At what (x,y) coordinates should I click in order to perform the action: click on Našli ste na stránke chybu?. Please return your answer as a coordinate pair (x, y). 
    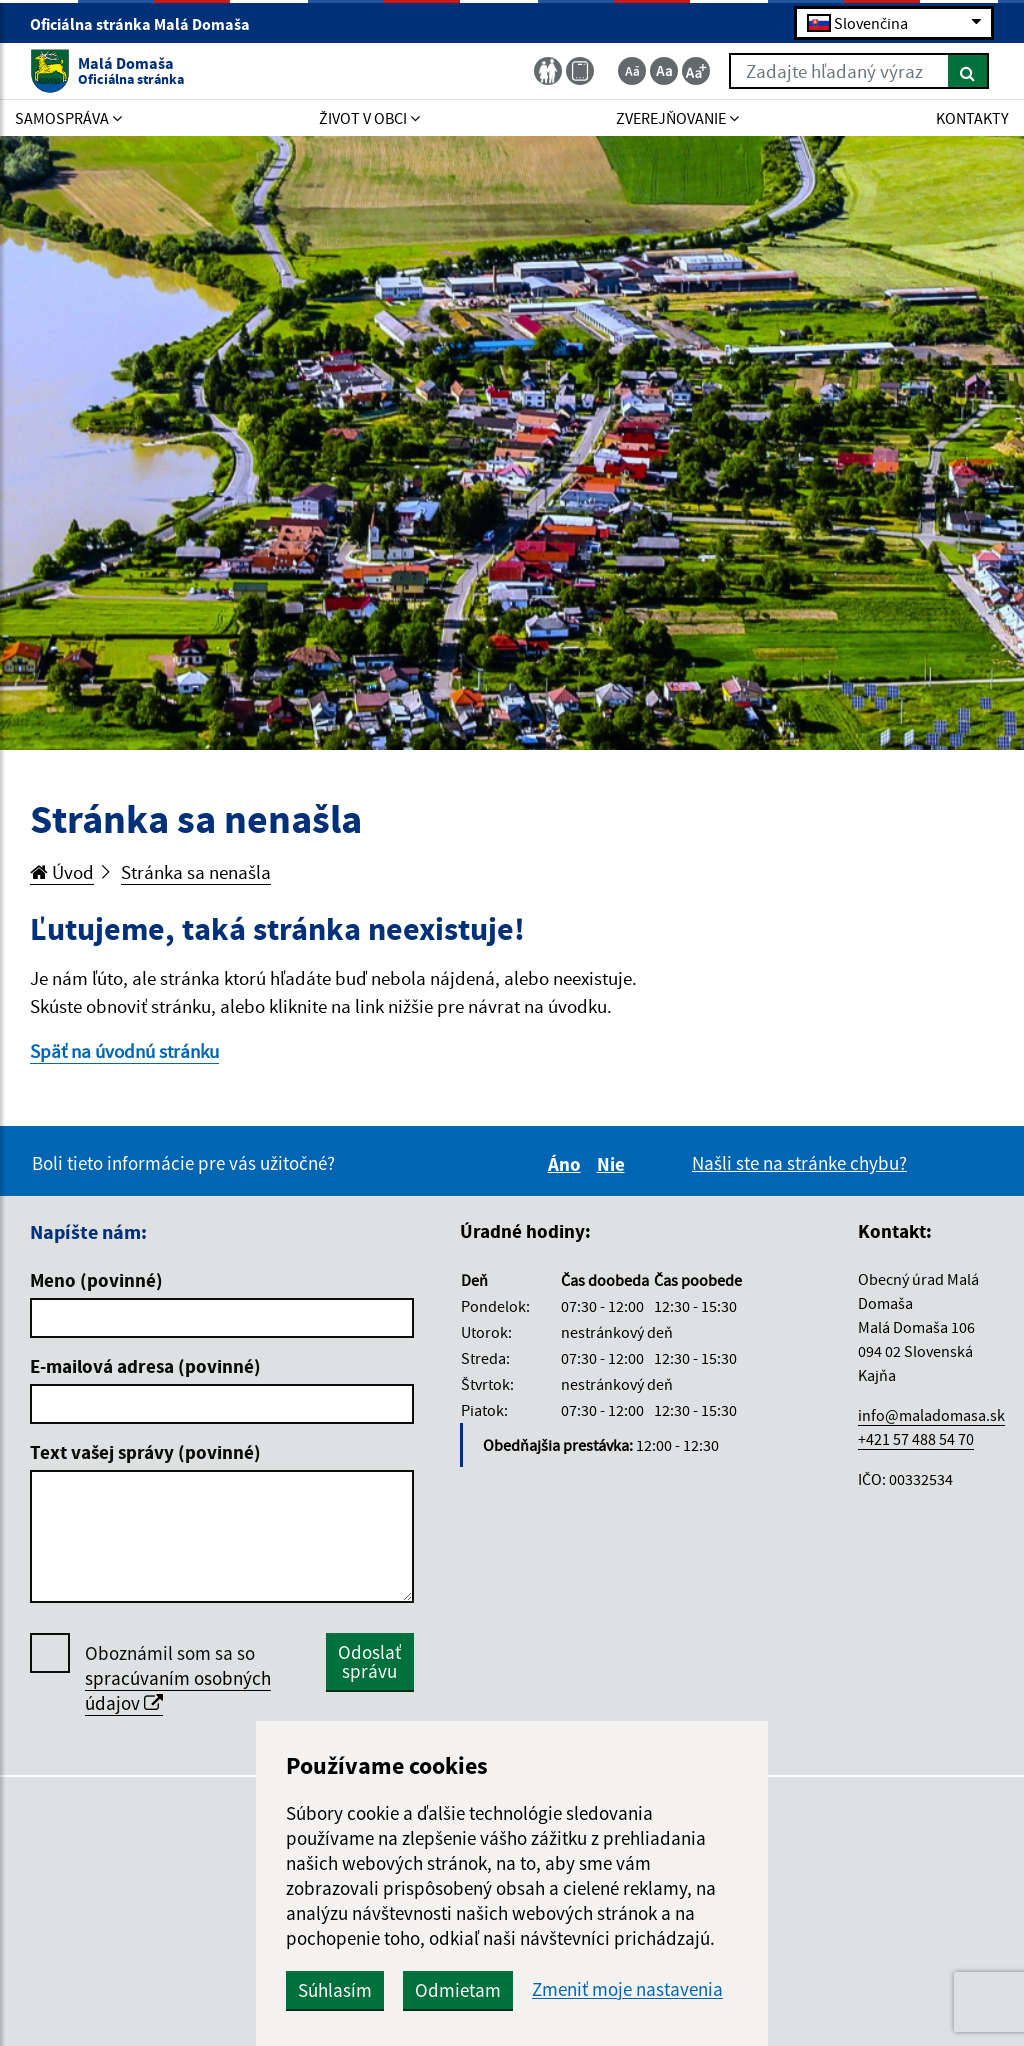
    Looking at the image, I should click on (799, 1163).